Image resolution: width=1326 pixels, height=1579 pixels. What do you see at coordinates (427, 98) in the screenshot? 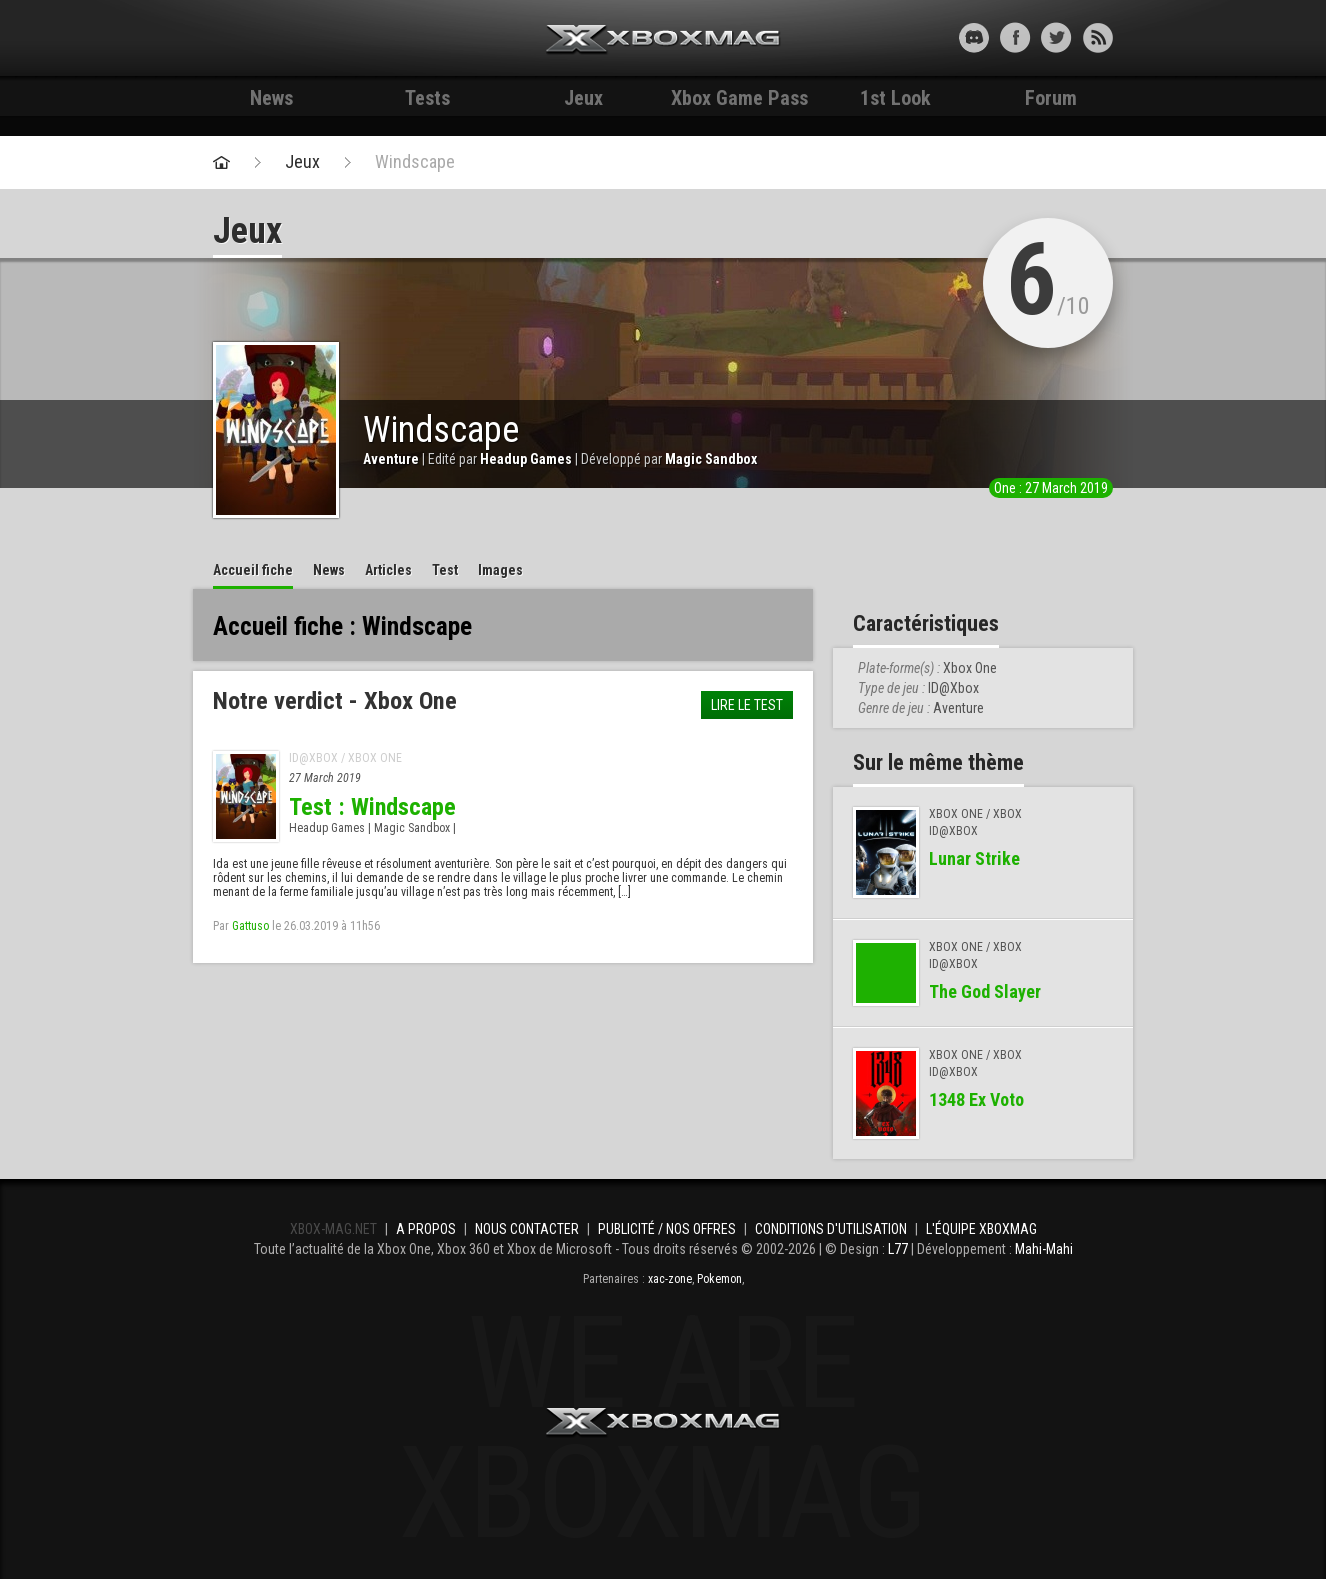
I see `Tests` at bounding box center [427, 98].